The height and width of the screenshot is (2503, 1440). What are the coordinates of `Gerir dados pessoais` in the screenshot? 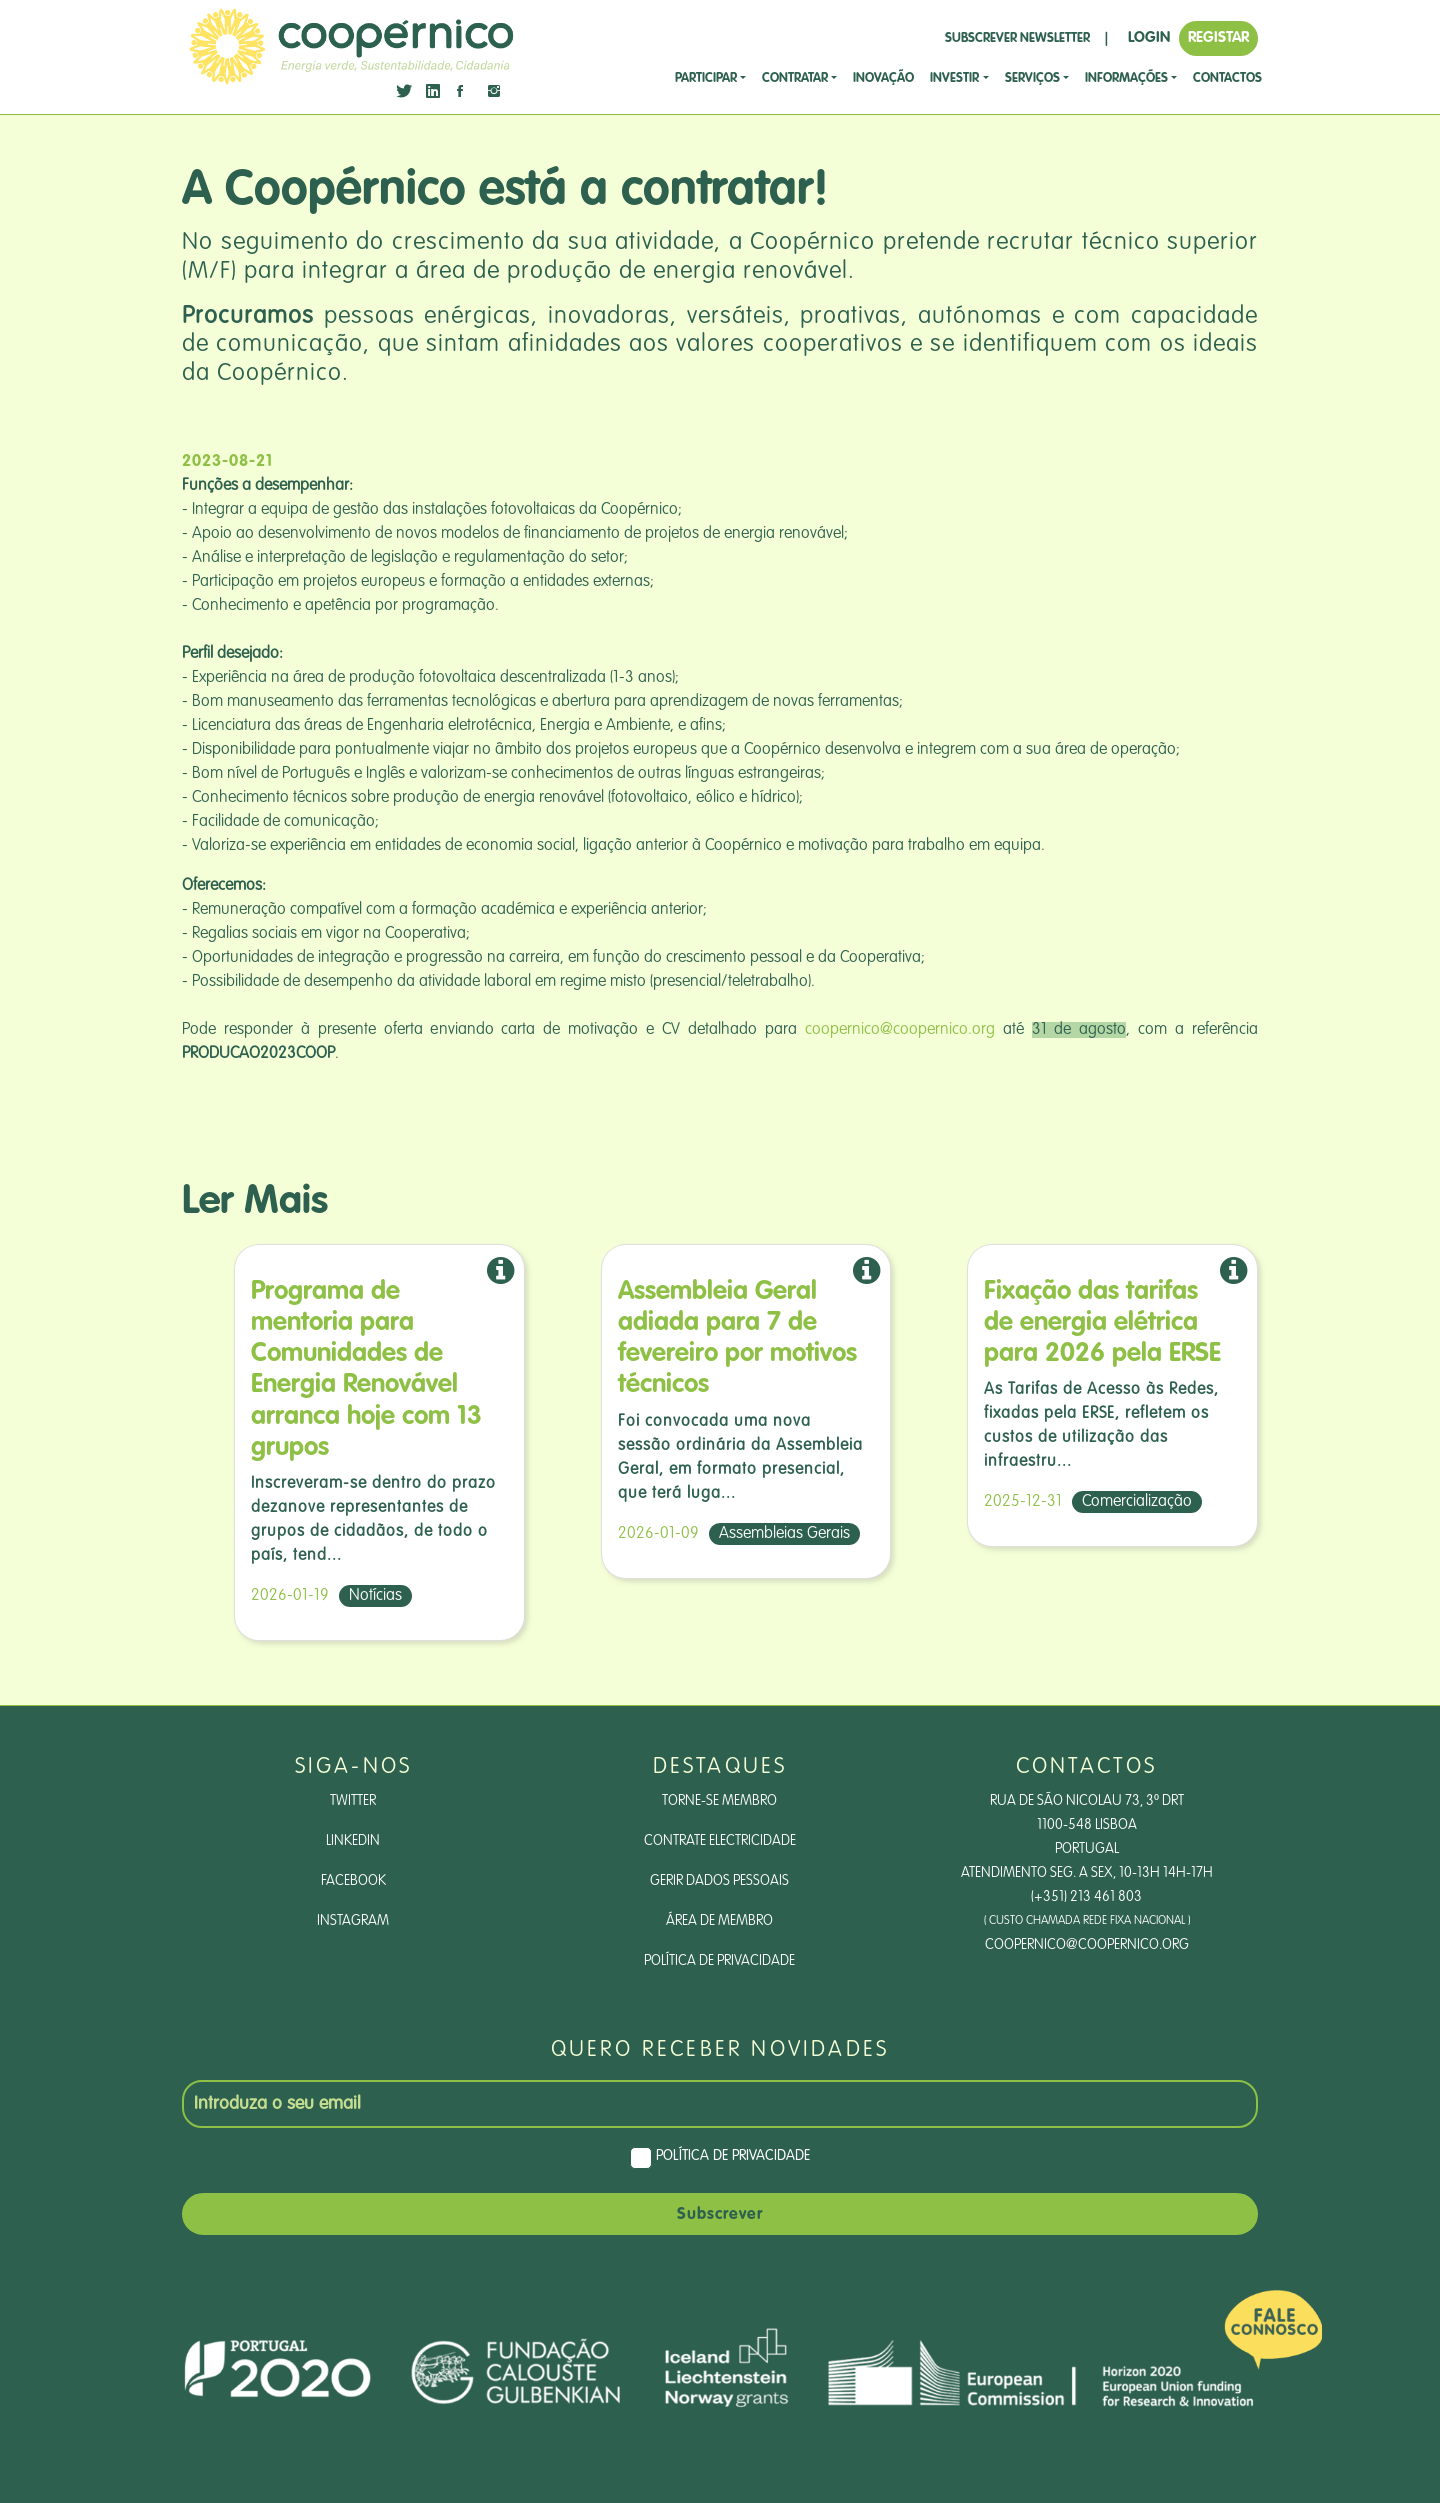 It's located at (719, 1881).